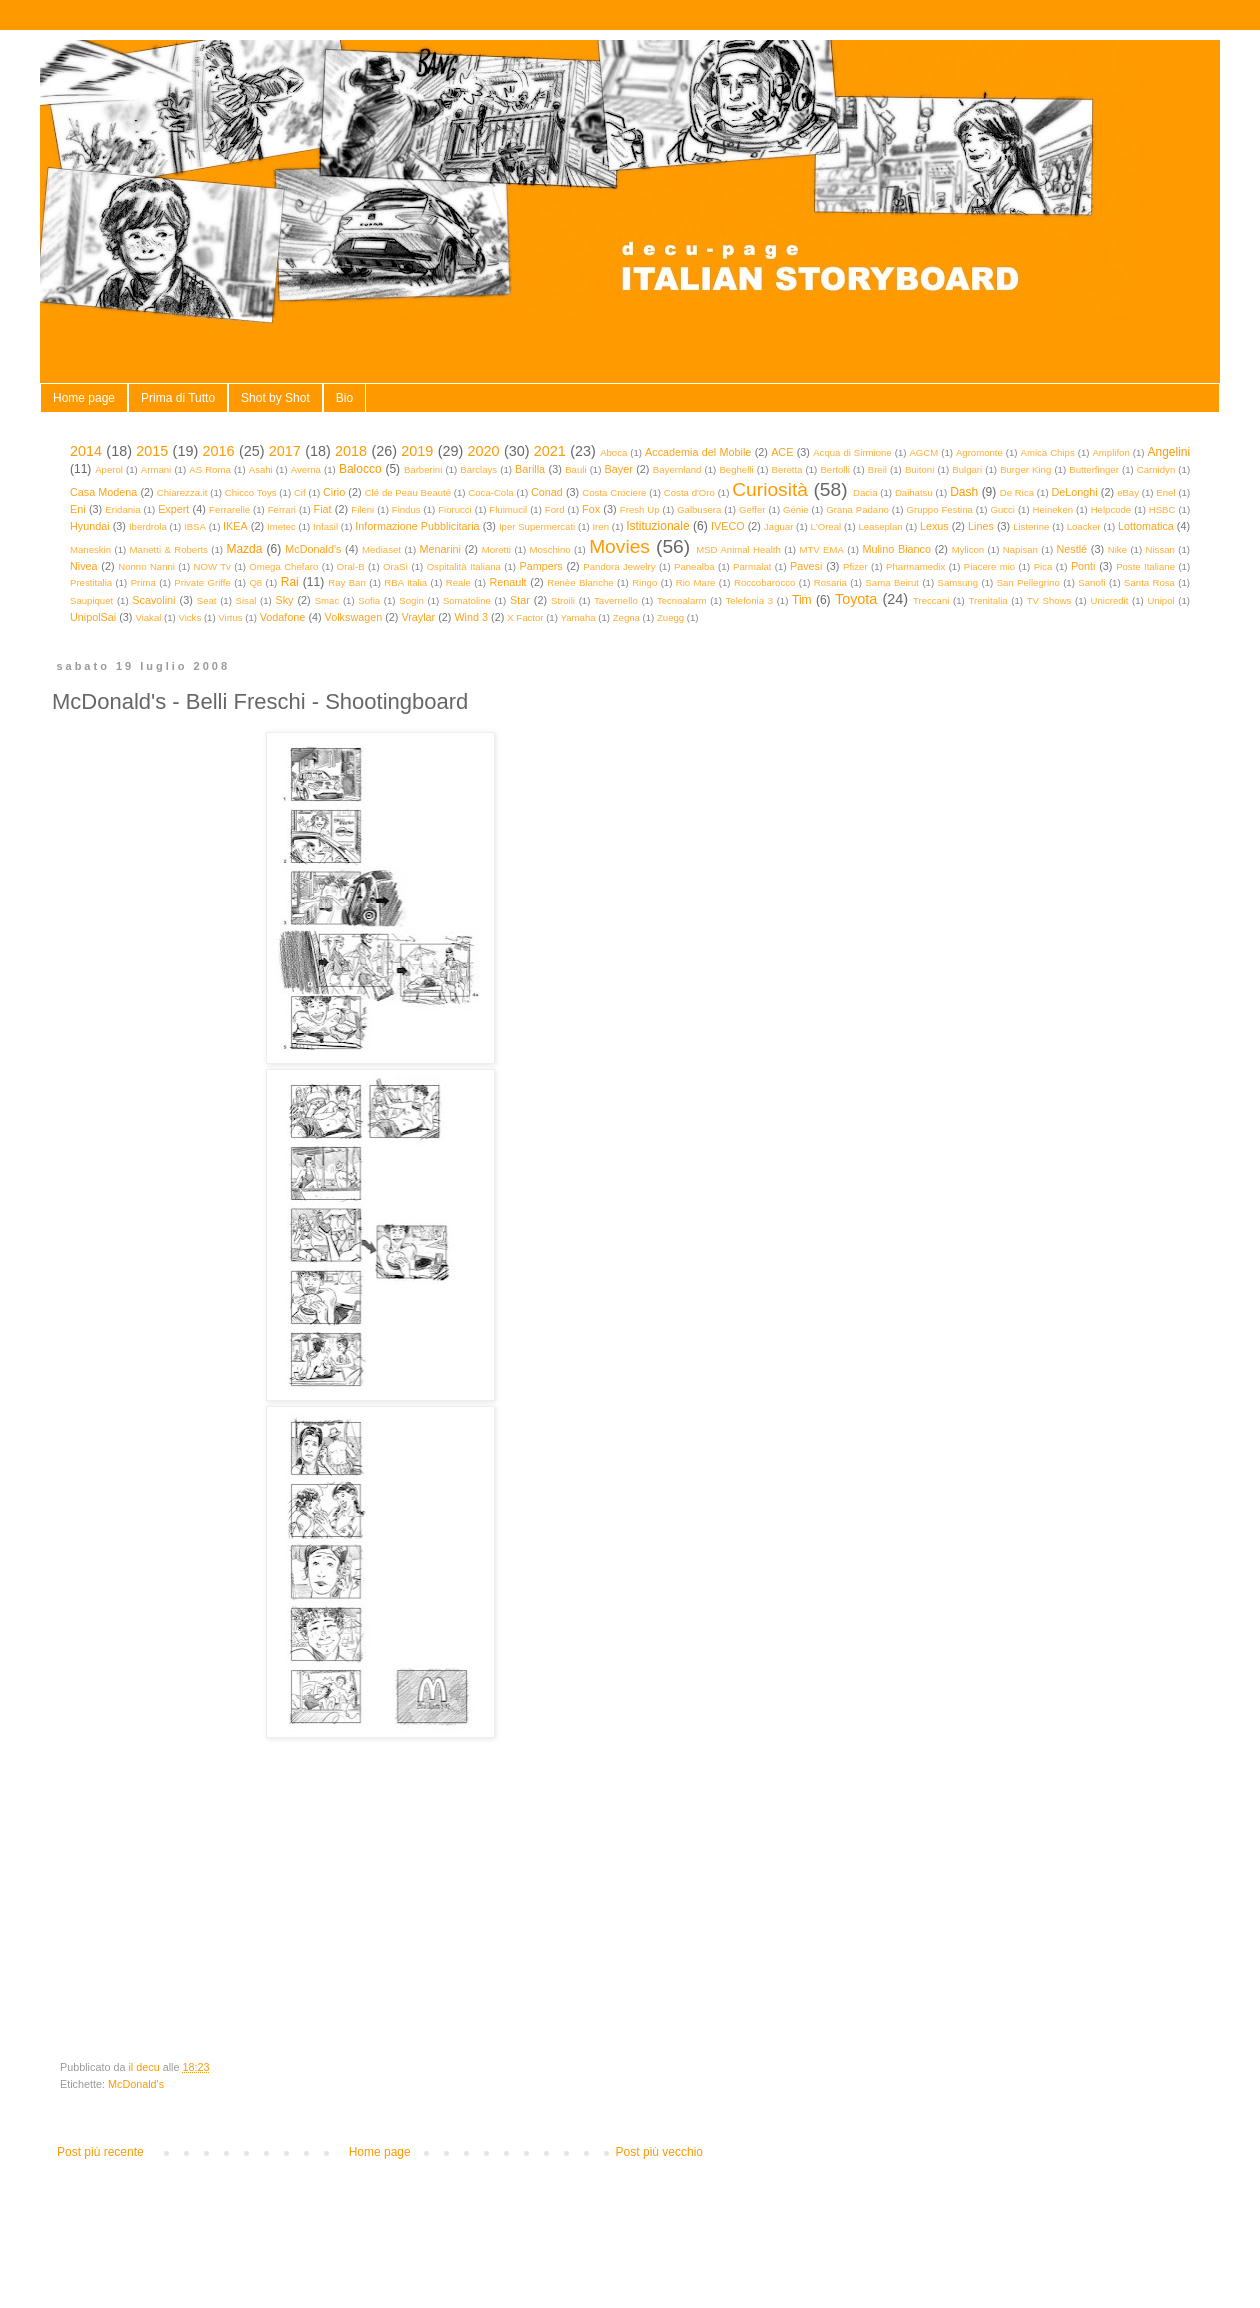 The width and height of the screenshot is (1260, 2308). I want to click on Sama Beirut, so click(892, 582).